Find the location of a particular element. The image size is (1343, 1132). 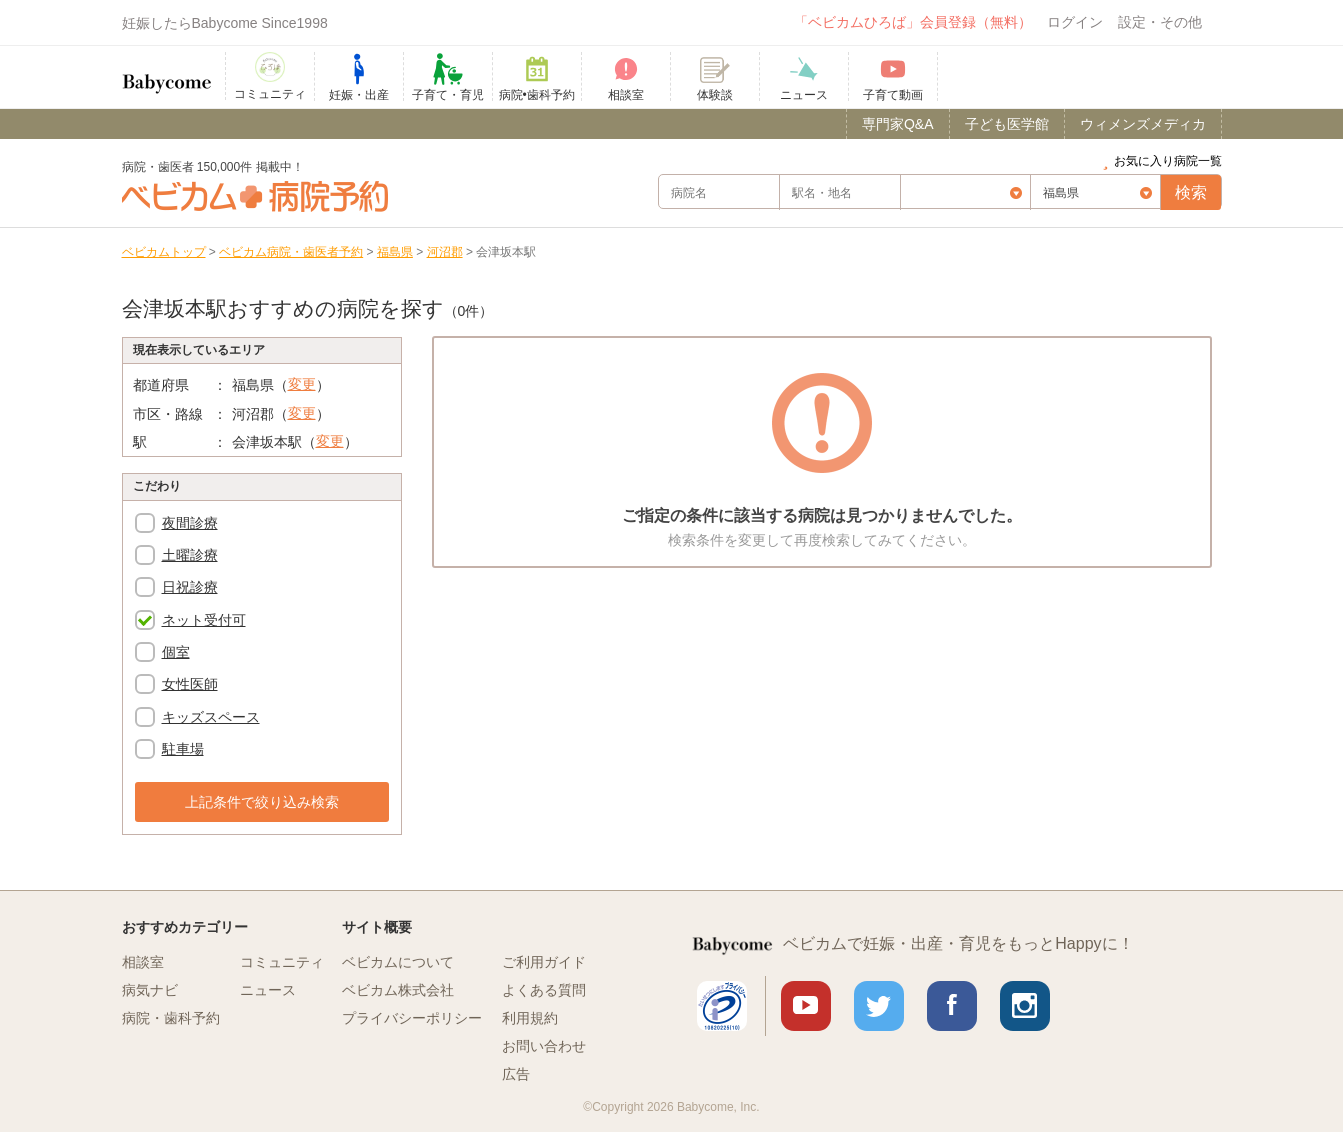

女性医師 is located at coordinates (190, 684).